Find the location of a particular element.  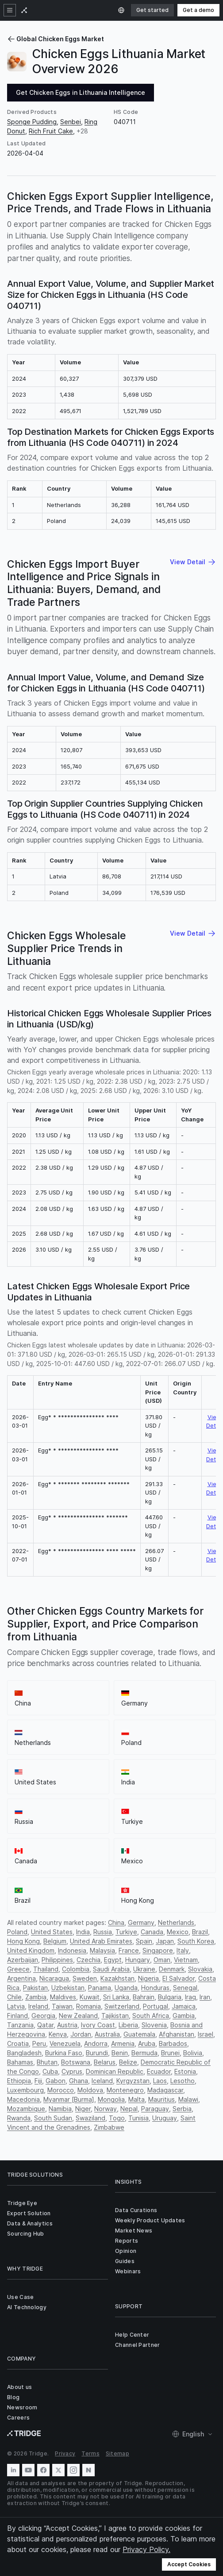

Burkina Faso is located at coordinates (63, 2053).